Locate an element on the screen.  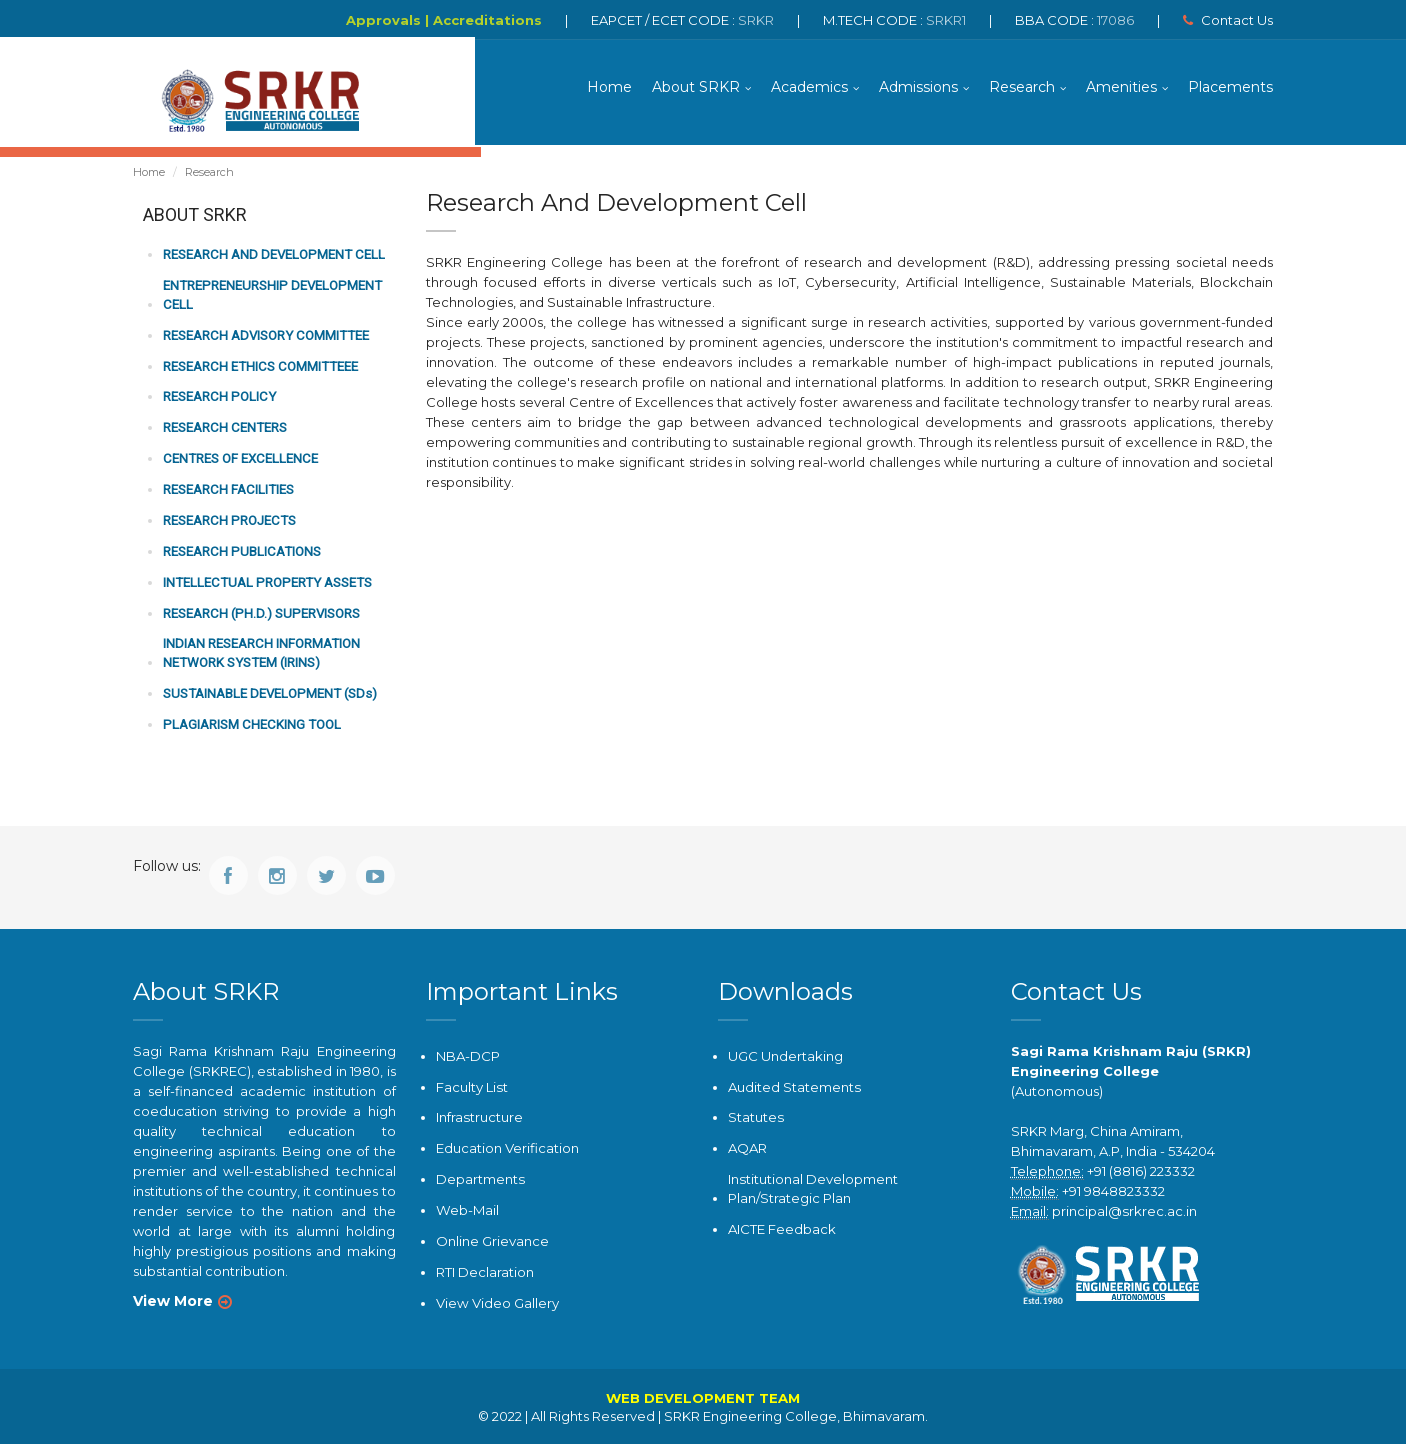
Audited Statements is located at coordinates (794, 1088).